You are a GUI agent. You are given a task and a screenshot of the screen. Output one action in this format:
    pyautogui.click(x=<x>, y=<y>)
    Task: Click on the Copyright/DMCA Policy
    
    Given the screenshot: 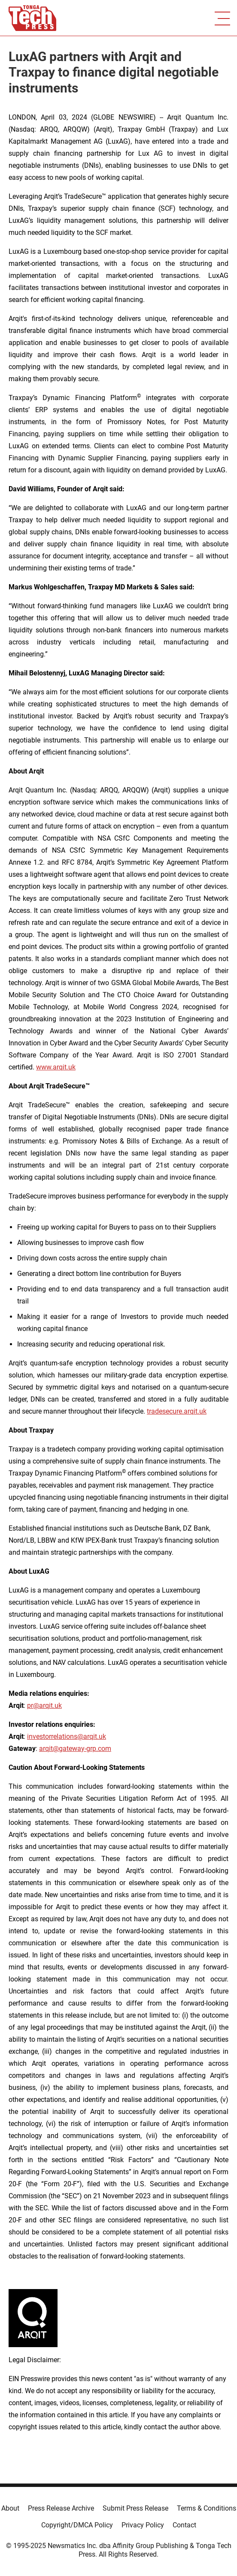 What is the action you would take?
    pyautogui.click(x=77, y=2525)
    